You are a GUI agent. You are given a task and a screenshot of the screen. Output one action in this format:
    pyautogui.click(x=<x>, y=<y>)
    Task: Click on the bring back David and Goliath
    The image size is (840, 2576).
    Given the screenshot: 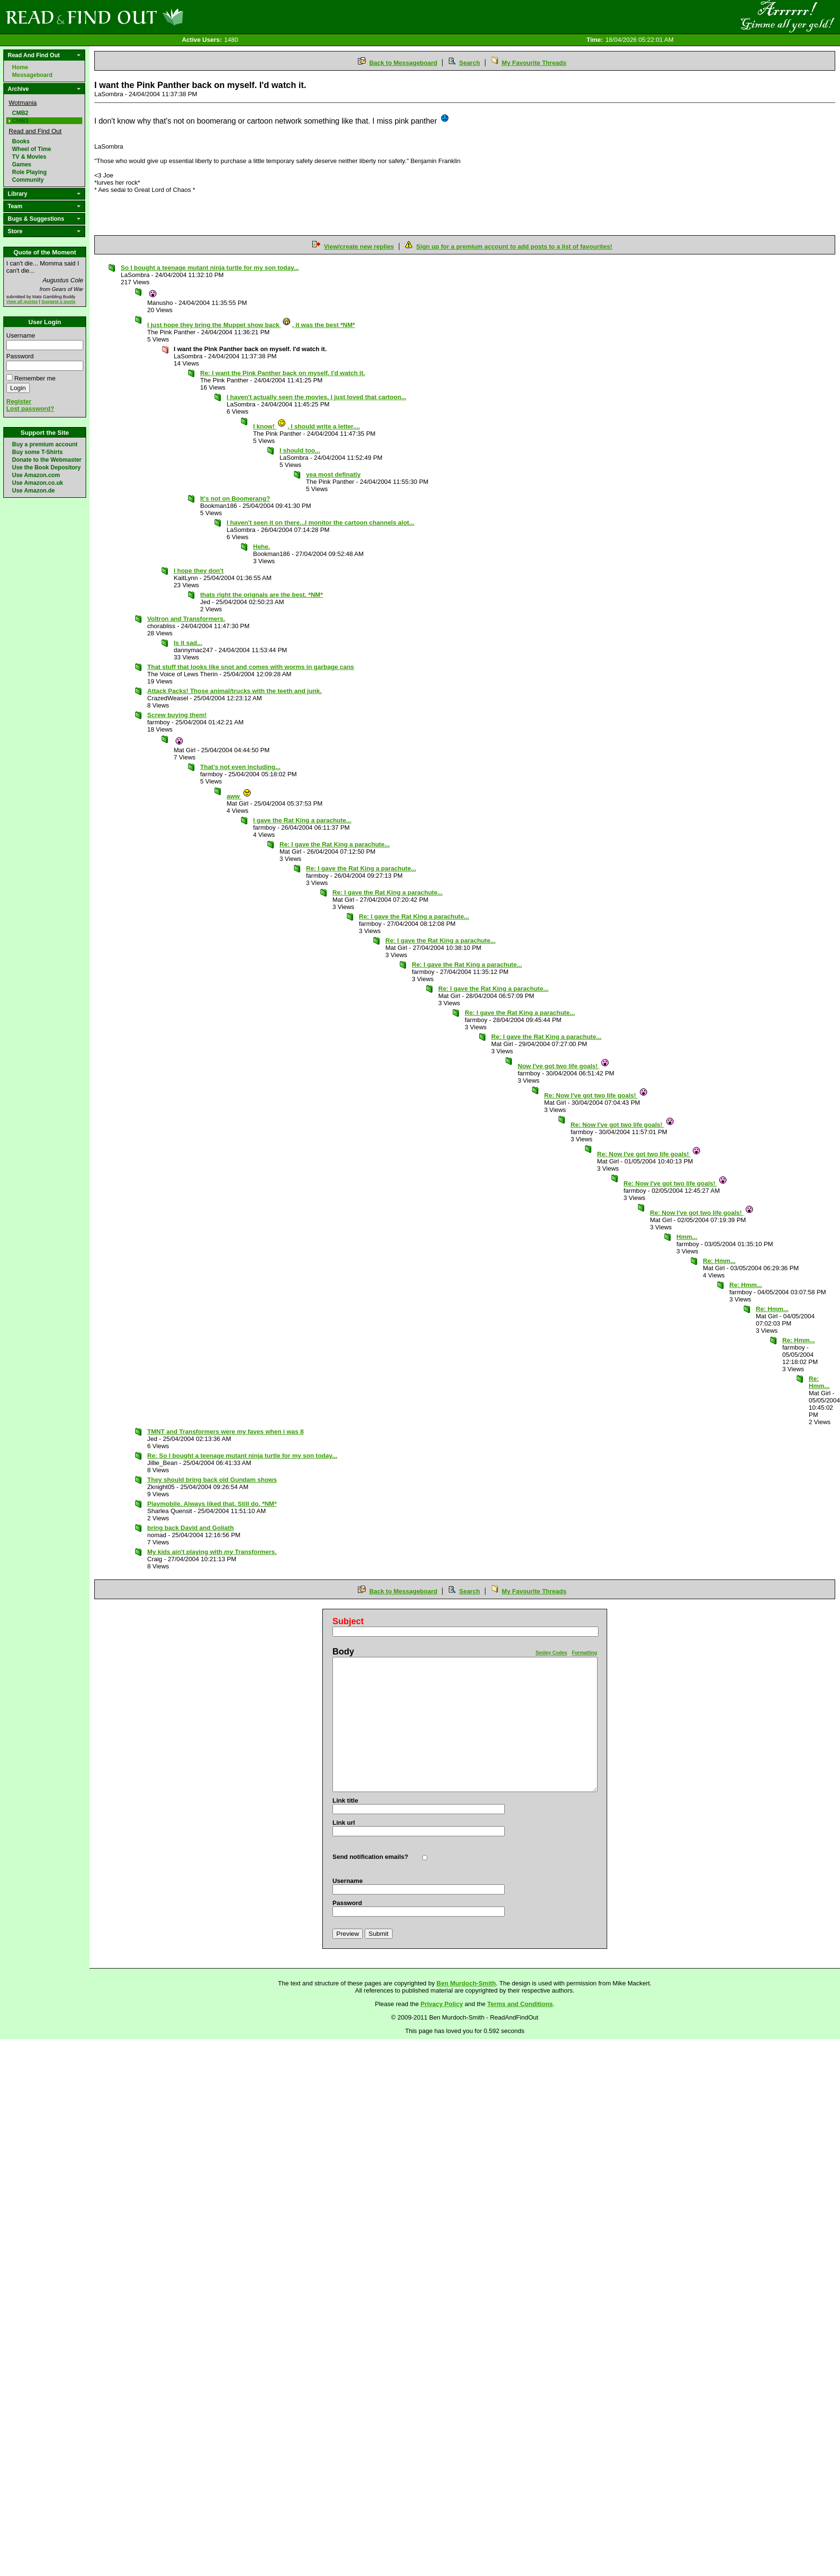 What is the action you would take?
    pyautogui.click(x=190, y=1527)
    